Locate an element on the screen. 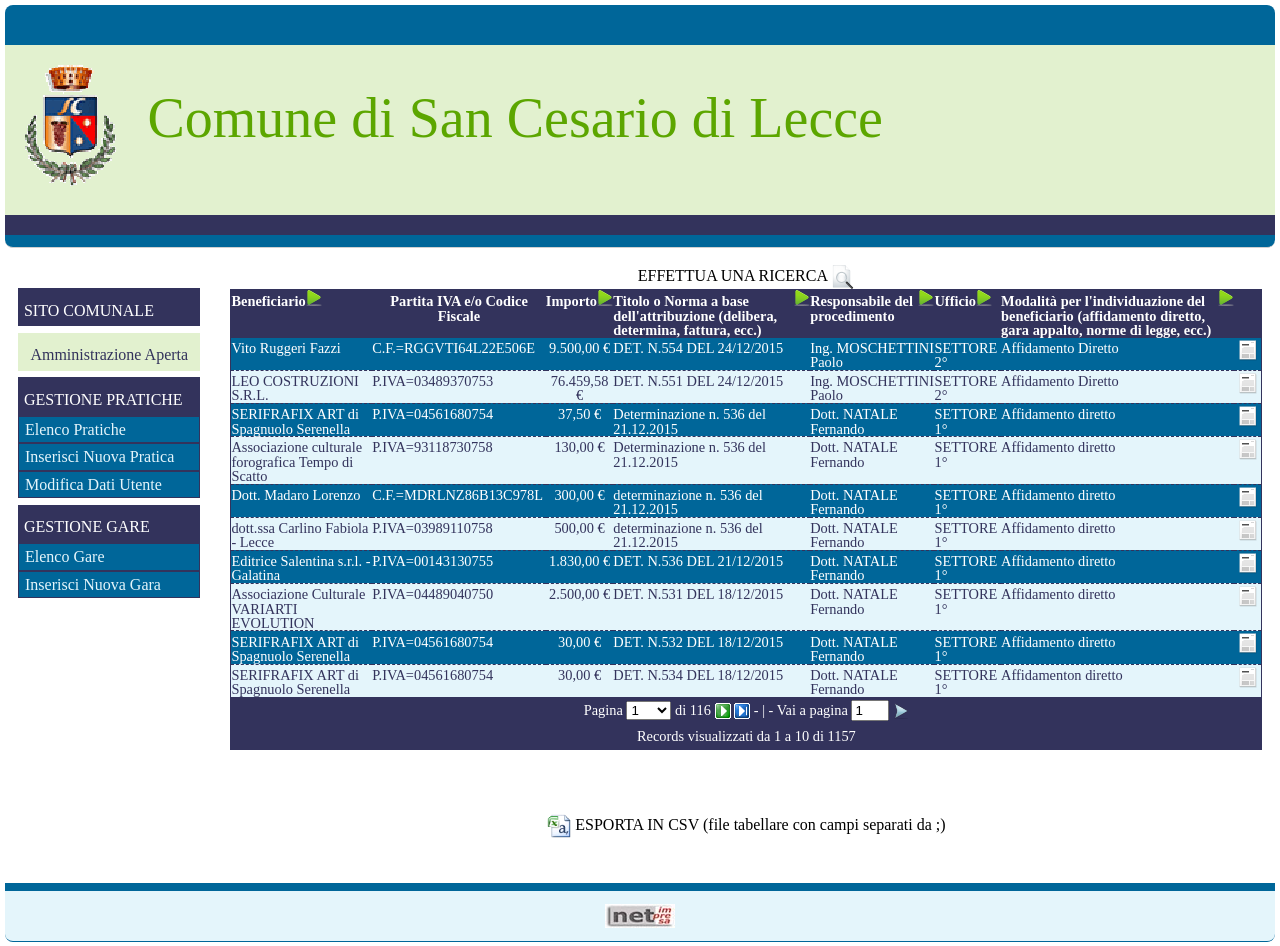 The width and height of the screenshot is (1280, 946). GESTIONE PRATICHE is located at coordinates (103, 399).